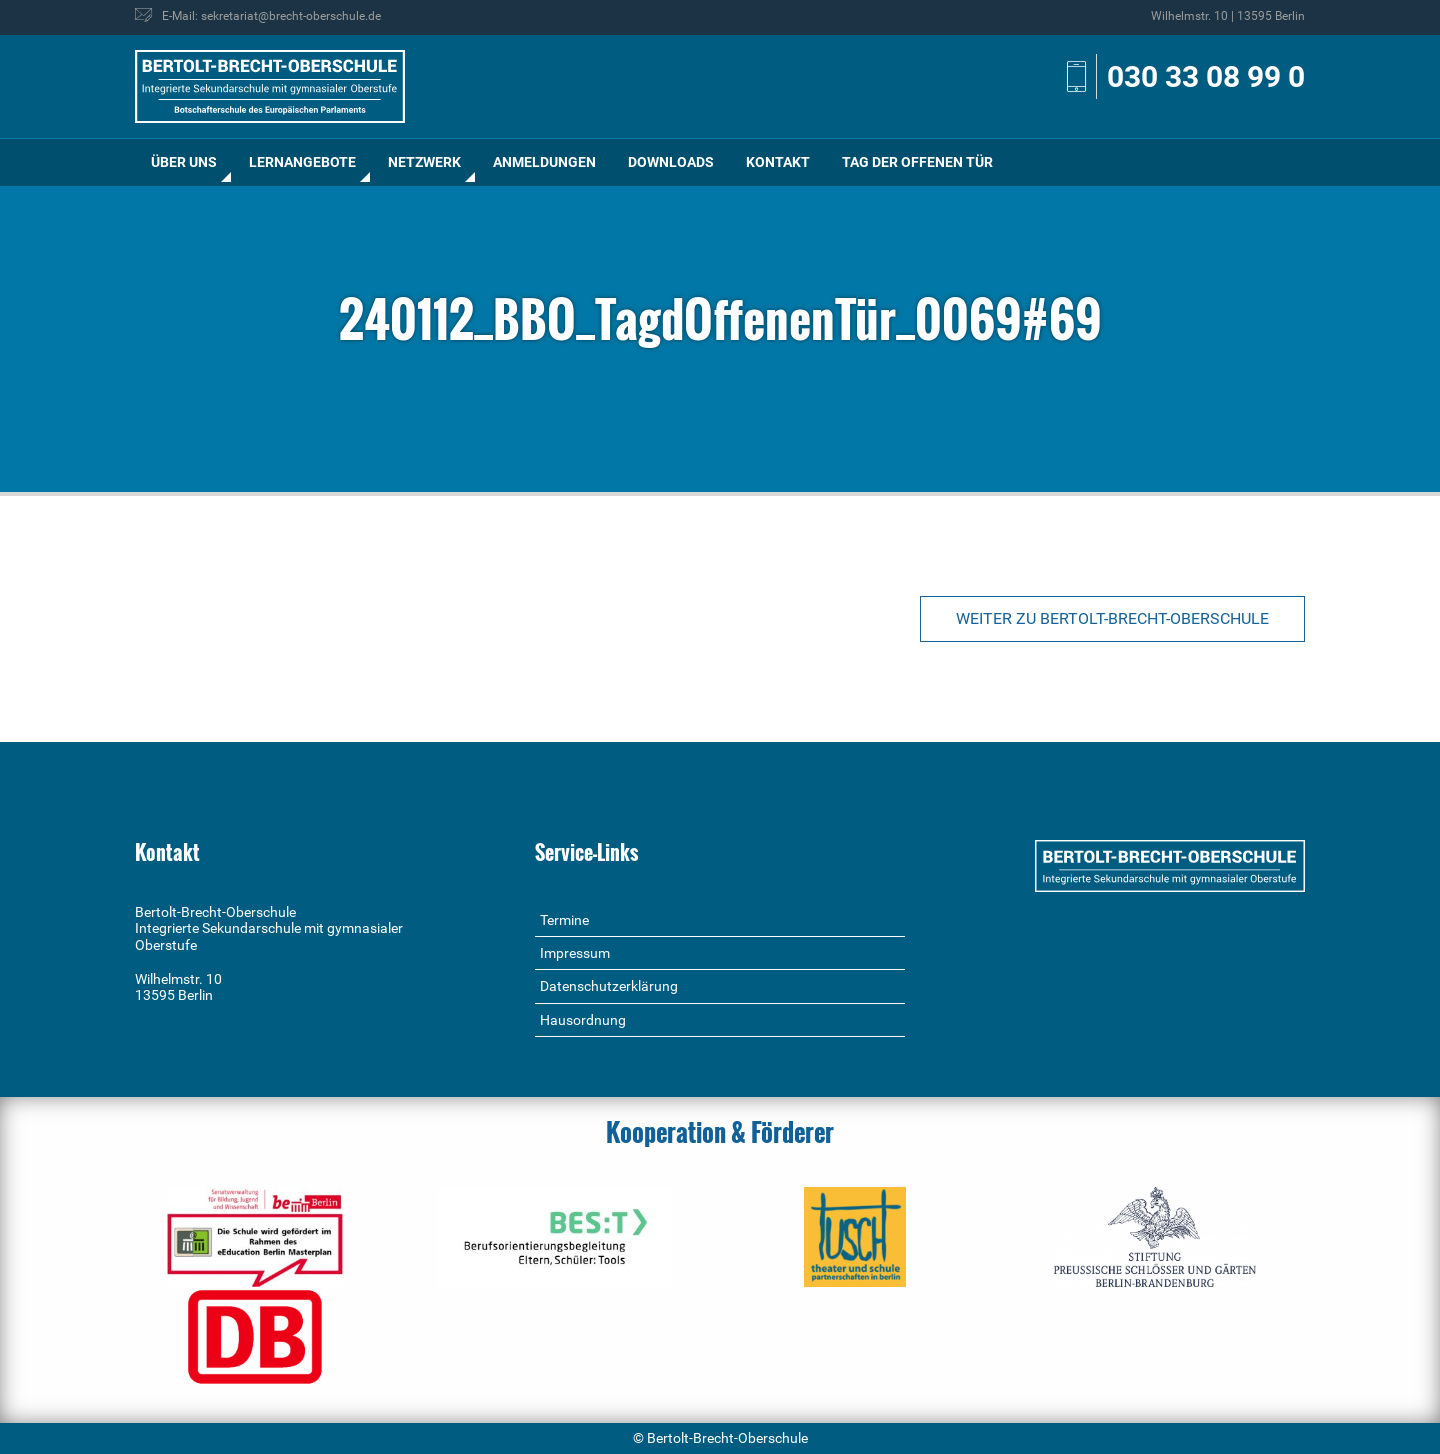 The image size is (1440, 1454). Describe the element at coordinates (917, 162) in the screenshot. I see `Tag der offenen Tür` at that location.